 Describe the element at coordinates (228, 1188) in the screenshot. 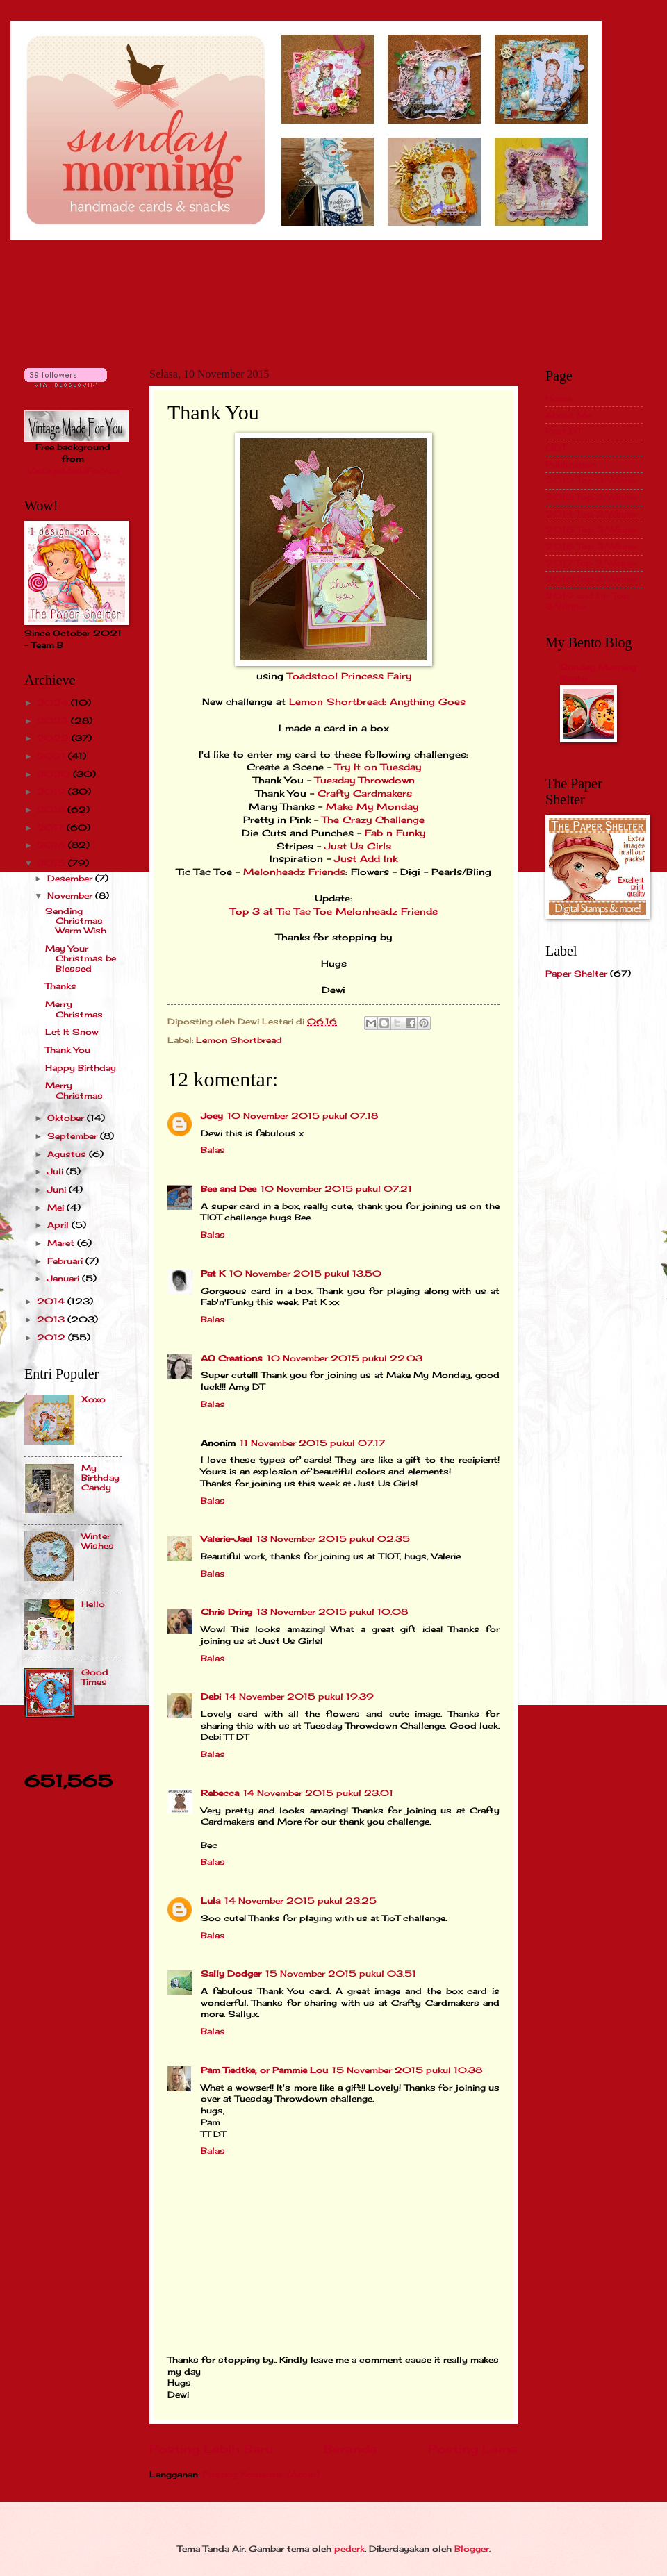

I see `Bee and Dee` at that location.